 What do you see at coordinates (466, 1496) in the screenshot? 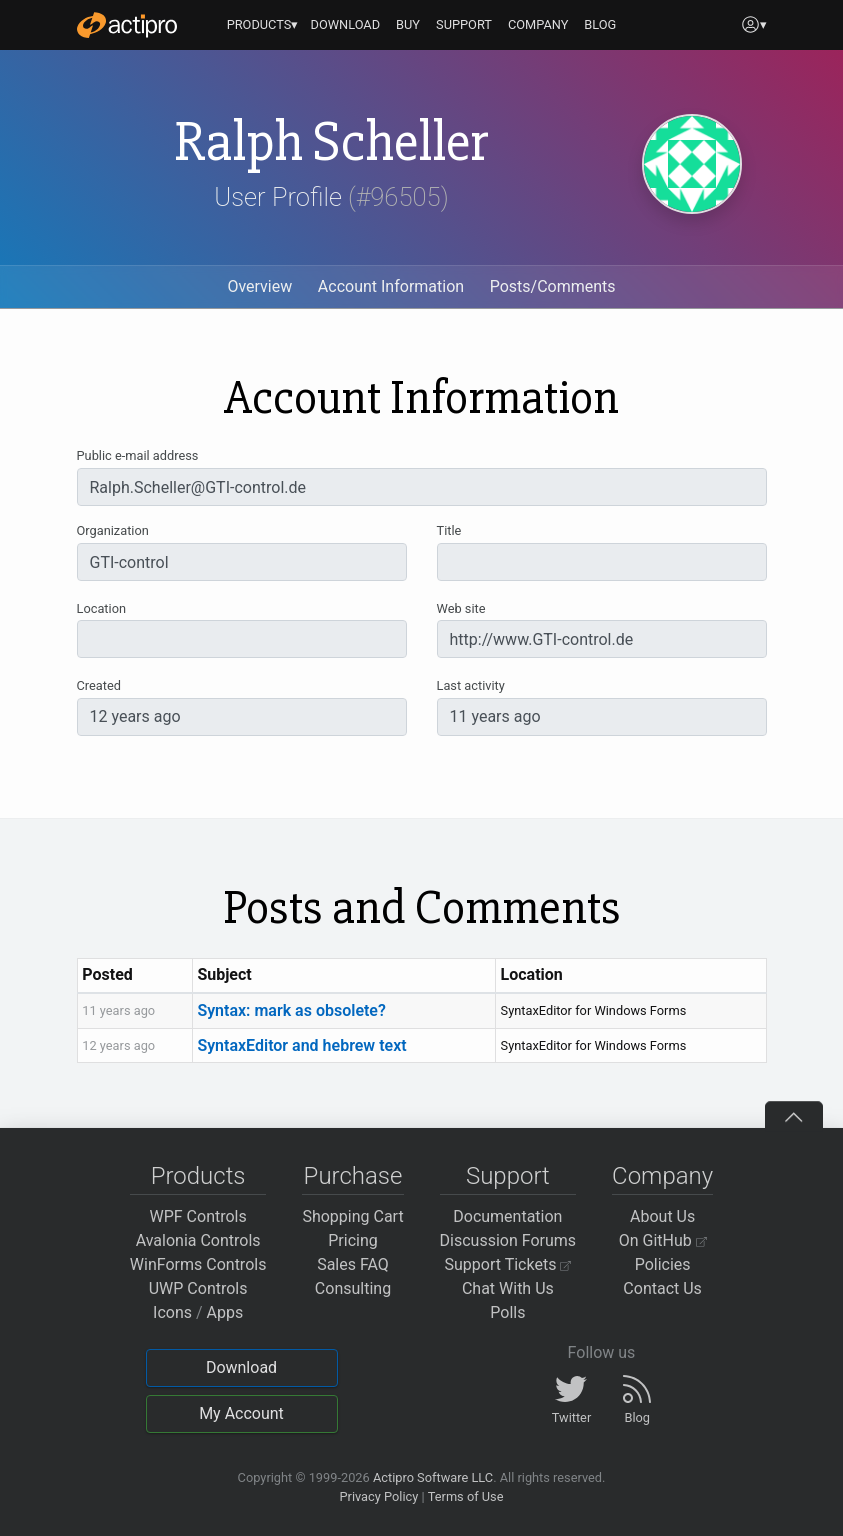
I see `Terms of Use` at bounding box center [466, 1496].